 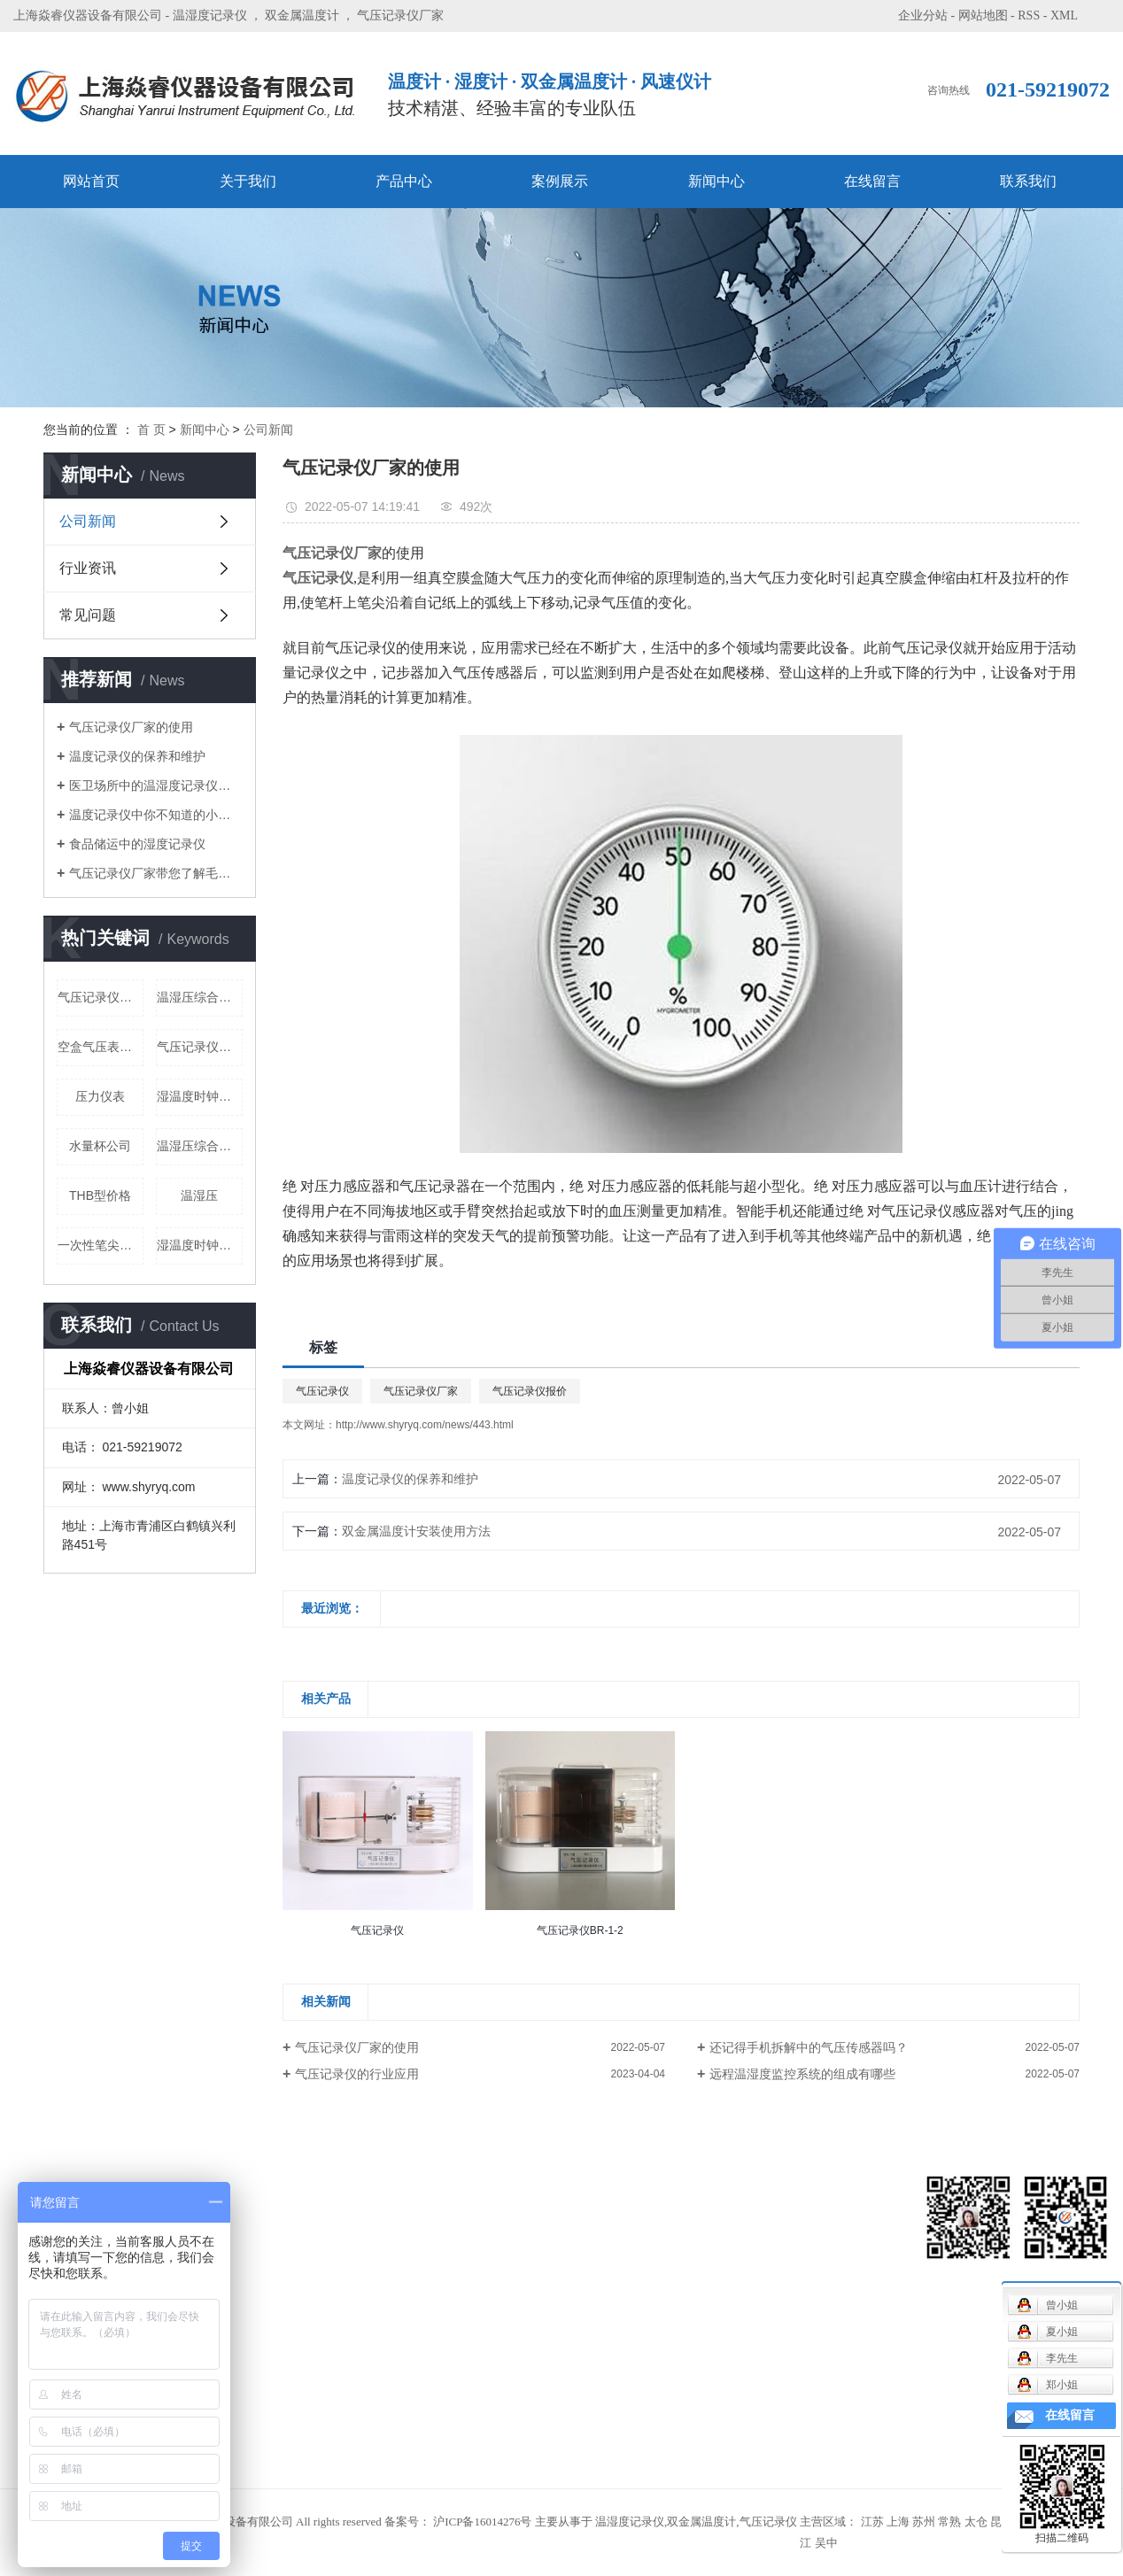 I want to click on 网站地图, so click(x=983, y=15).